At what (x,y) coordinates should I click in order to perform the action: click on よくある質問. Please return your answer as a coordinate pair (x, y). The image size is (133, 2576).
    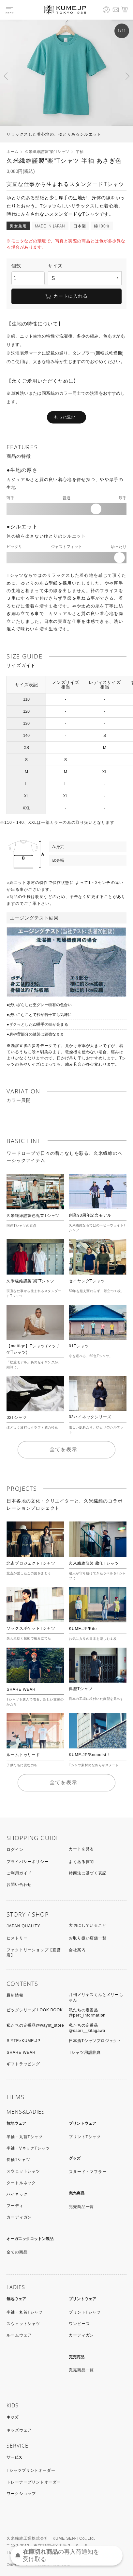
    Looking at the image, I should click on (81, 1861).